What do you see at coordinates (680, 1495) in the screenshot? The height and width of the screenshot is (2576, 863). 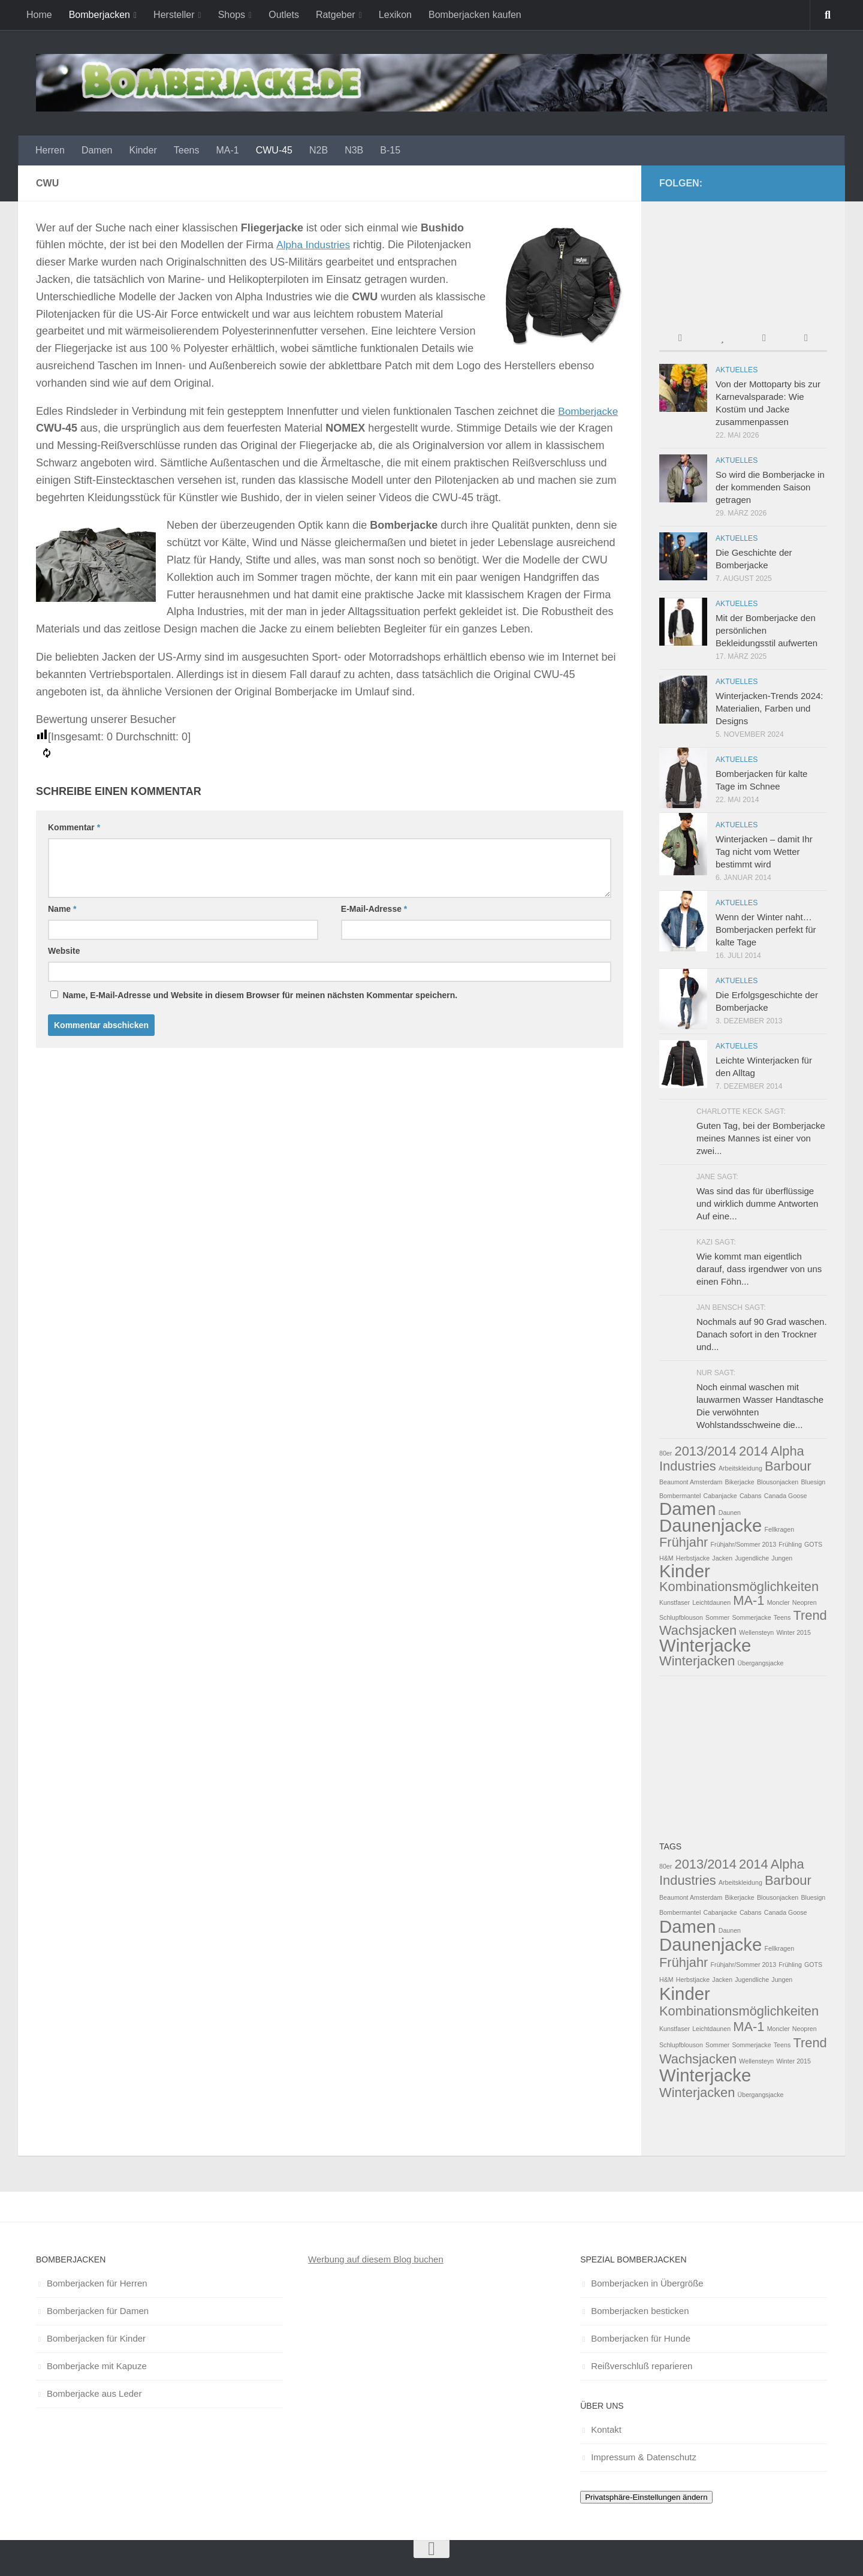 I see `Bombermantel [Bombermantel (1 Eintrag)]` at bounding box center [680, 1495].